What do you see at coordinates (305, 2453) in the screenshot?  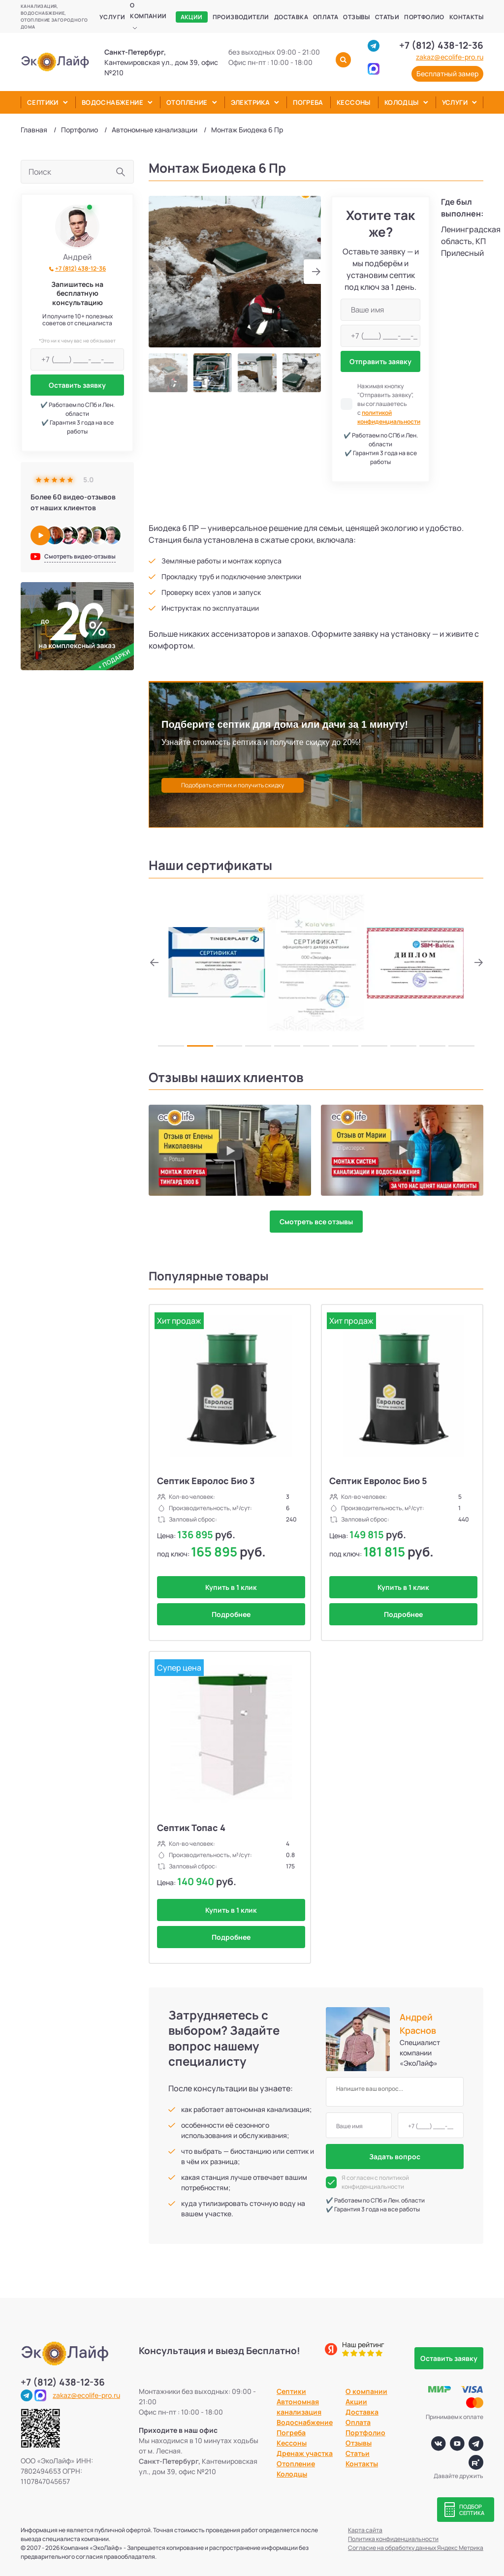 I see `Дренаж участка` at bounding box center [305, 2453].